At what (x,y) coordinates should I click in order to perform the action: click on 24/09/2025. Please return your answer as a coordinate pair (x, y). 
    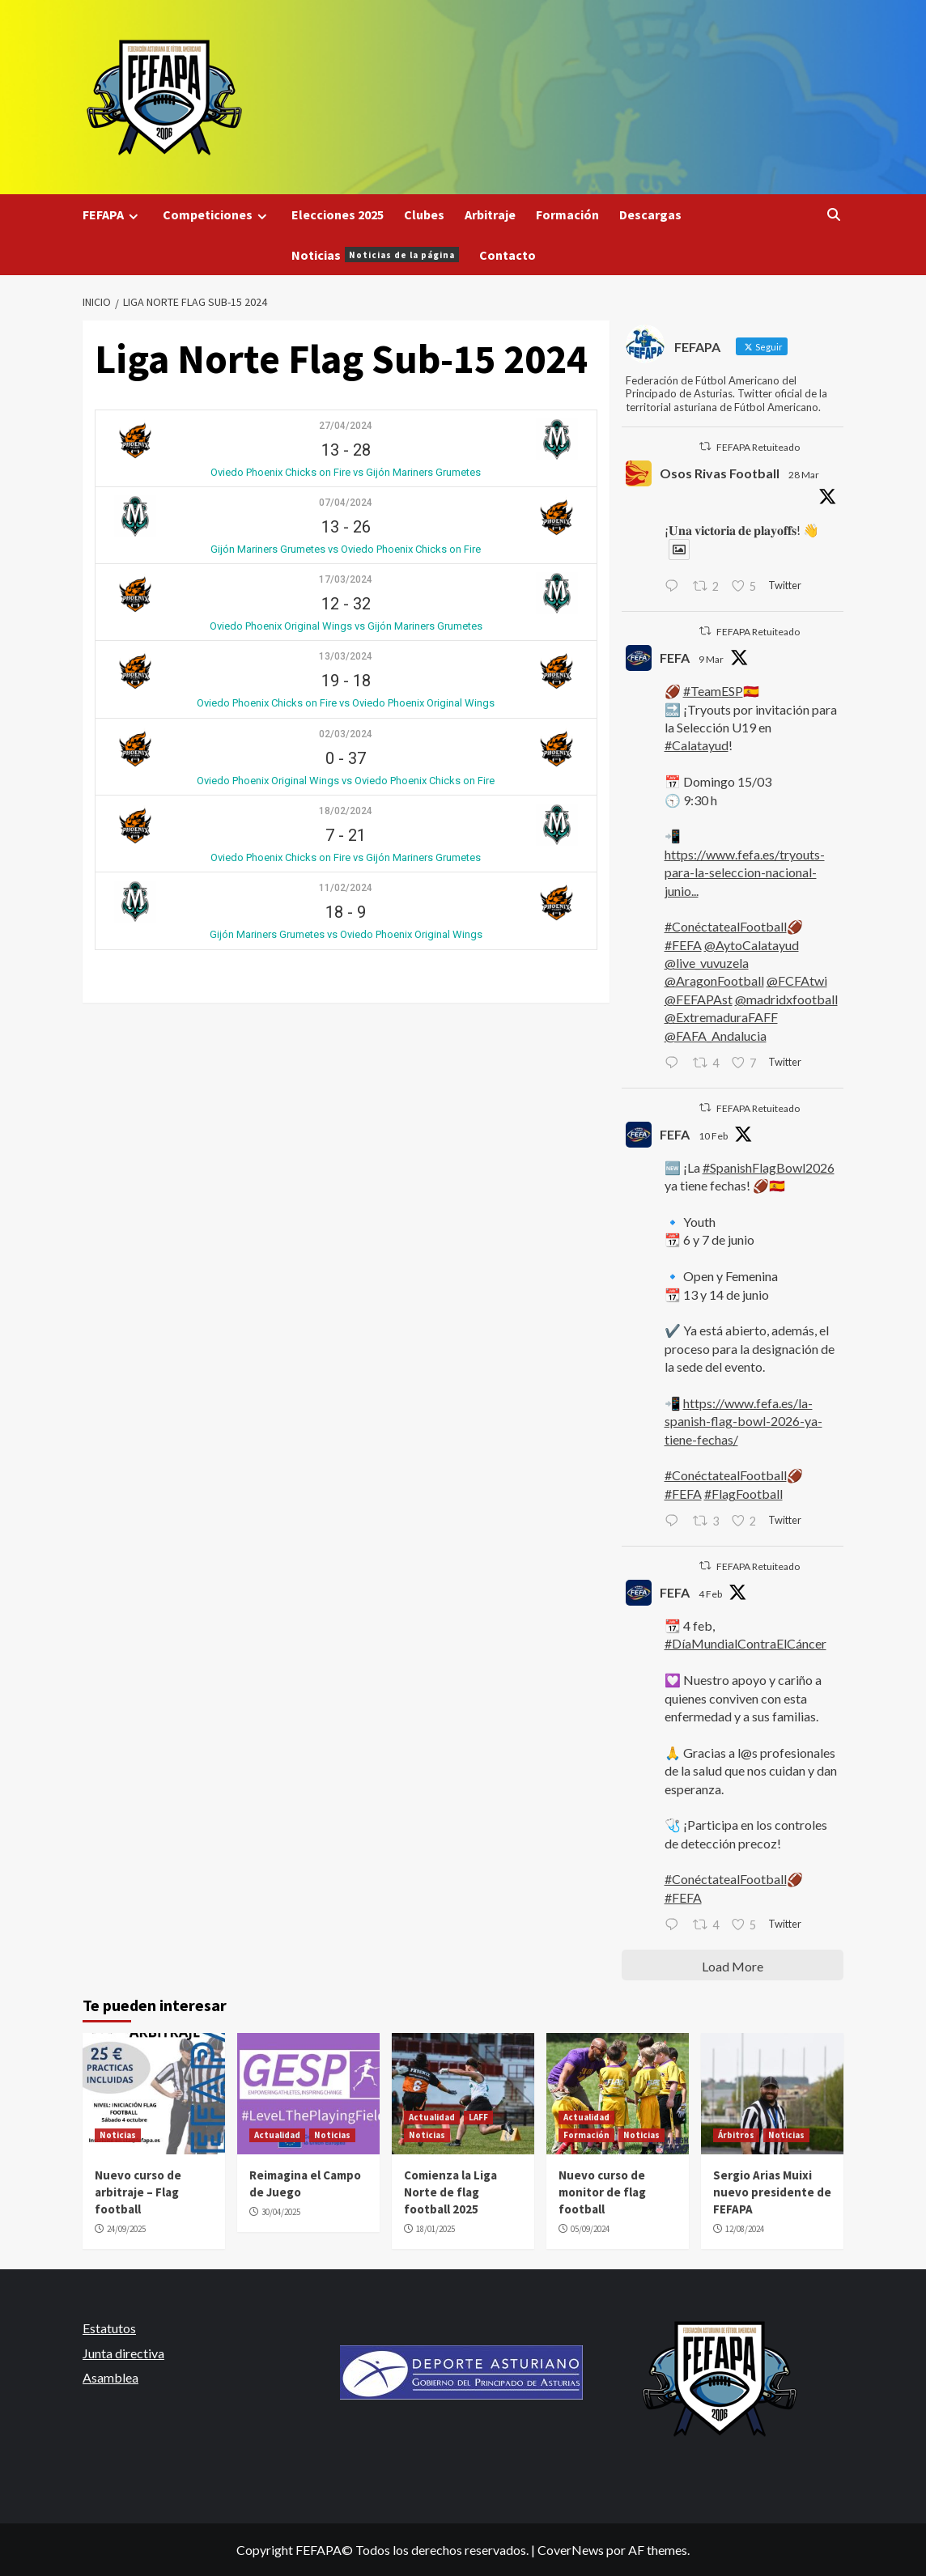
    Looking at the image, I should click on (126, 2228).